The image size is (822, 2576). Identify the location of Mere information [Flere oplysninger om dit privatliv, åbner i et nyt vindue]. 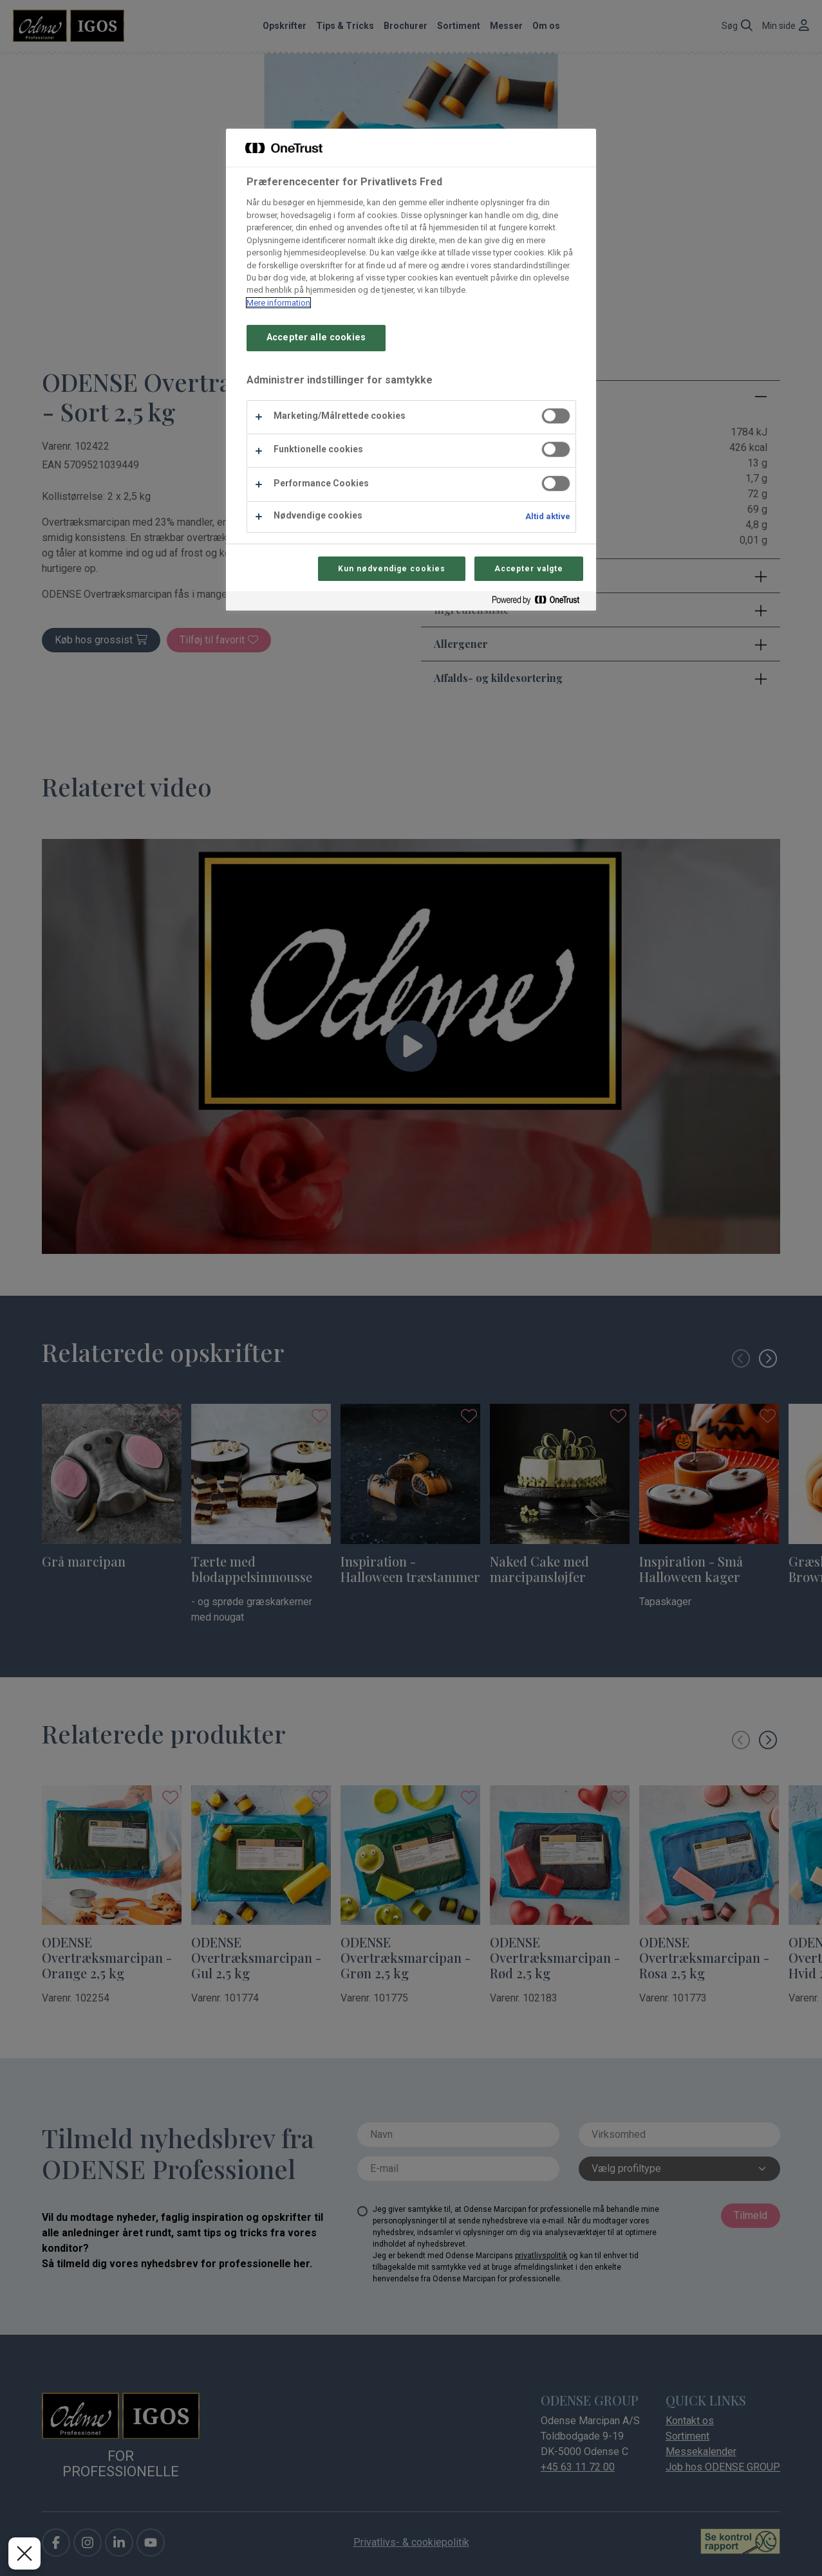
(278, 303).